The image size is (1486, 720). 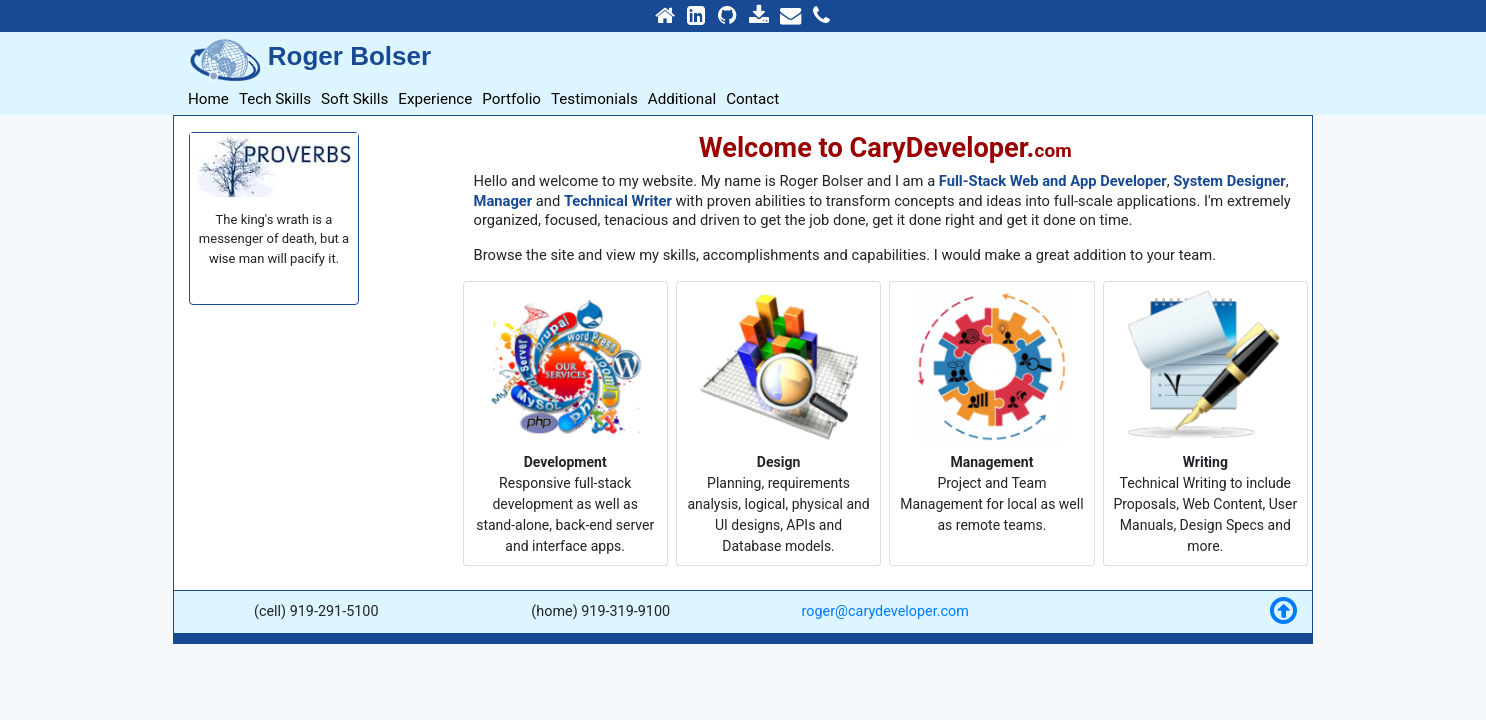 What do you see at coordinates (275, 99) in the screenshot?
I see `Tech Skills` at bounding box center [275, 99].